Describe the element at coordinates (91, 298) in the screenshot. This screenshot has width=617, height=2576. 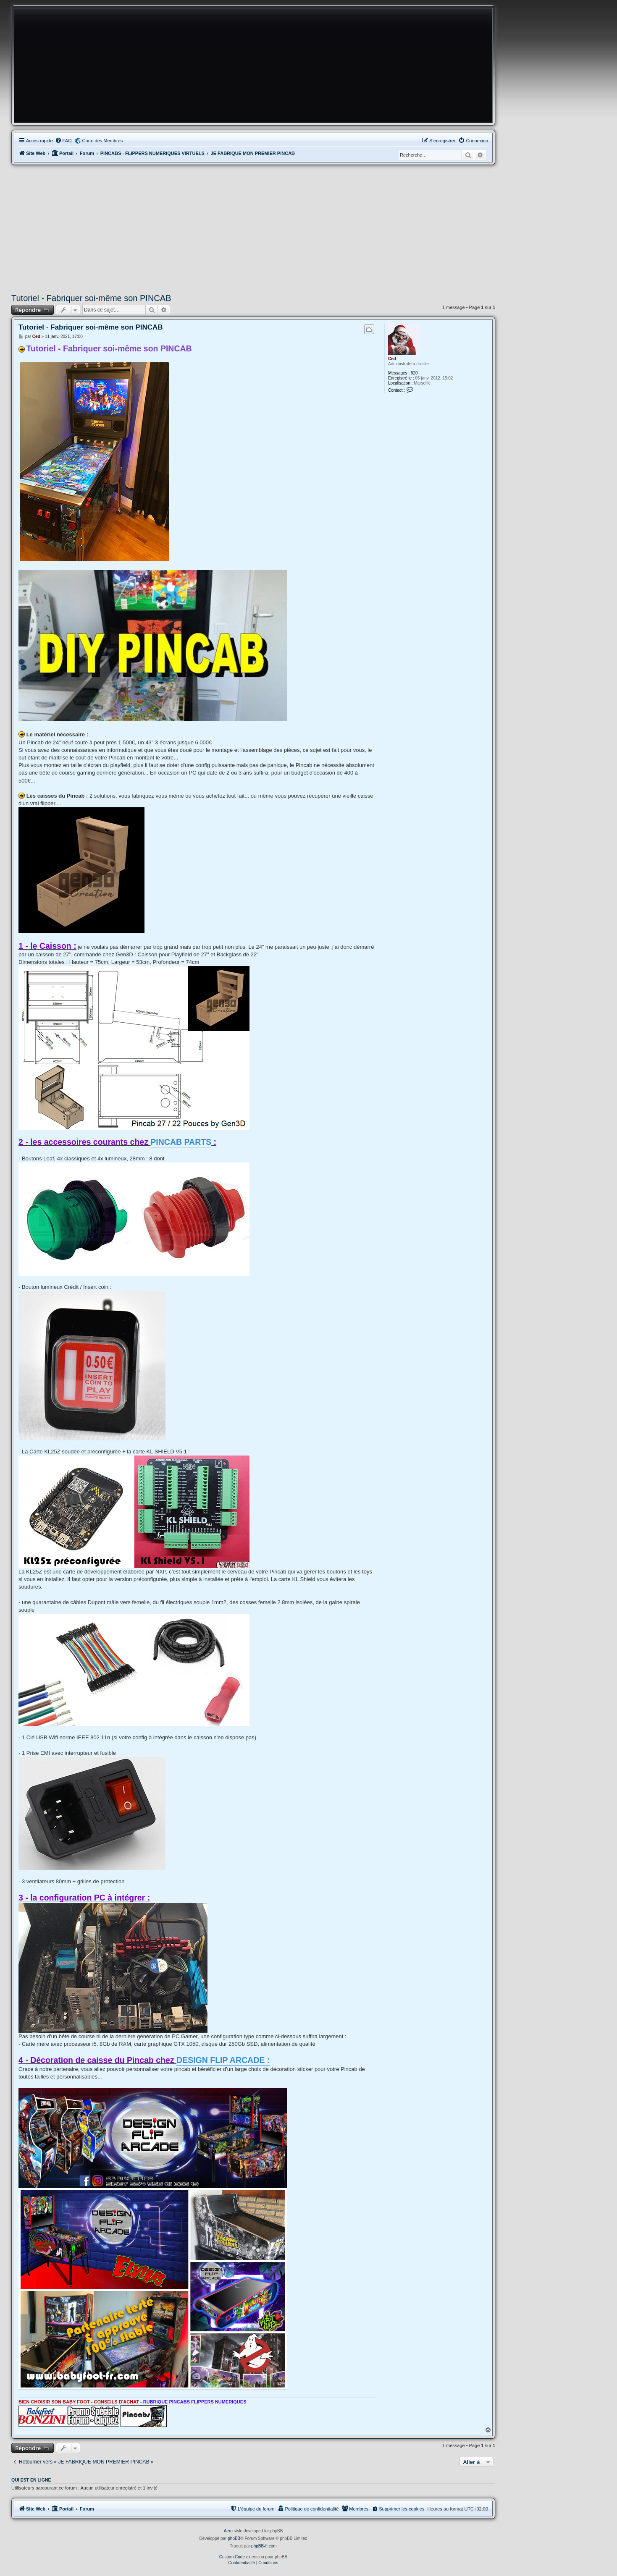
I see `Tutoriel - Fabriquer soi-même son PINCAB` at that location.